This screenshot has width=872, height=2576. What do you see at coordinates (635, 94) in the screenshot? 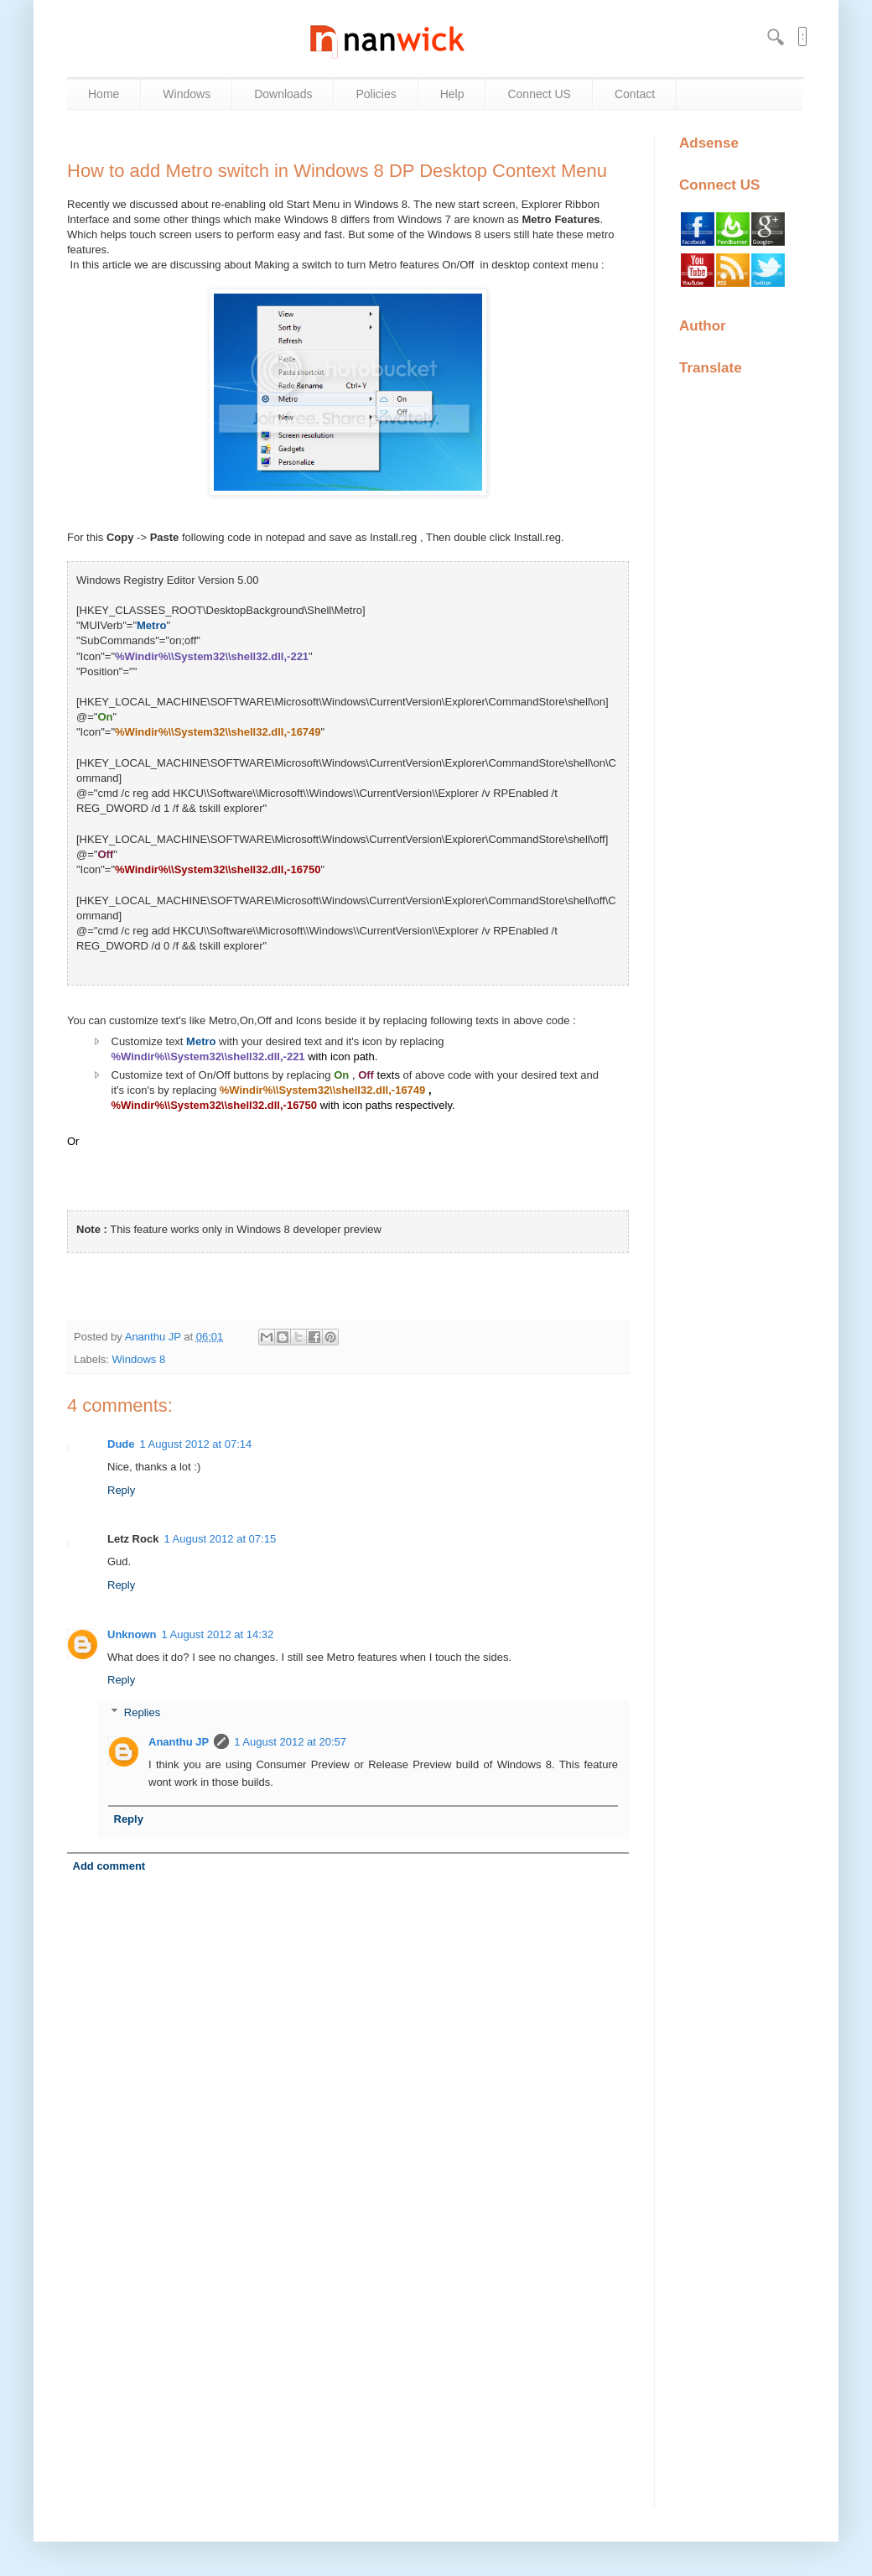
I see `Contact` at bounding box center [635, 94].